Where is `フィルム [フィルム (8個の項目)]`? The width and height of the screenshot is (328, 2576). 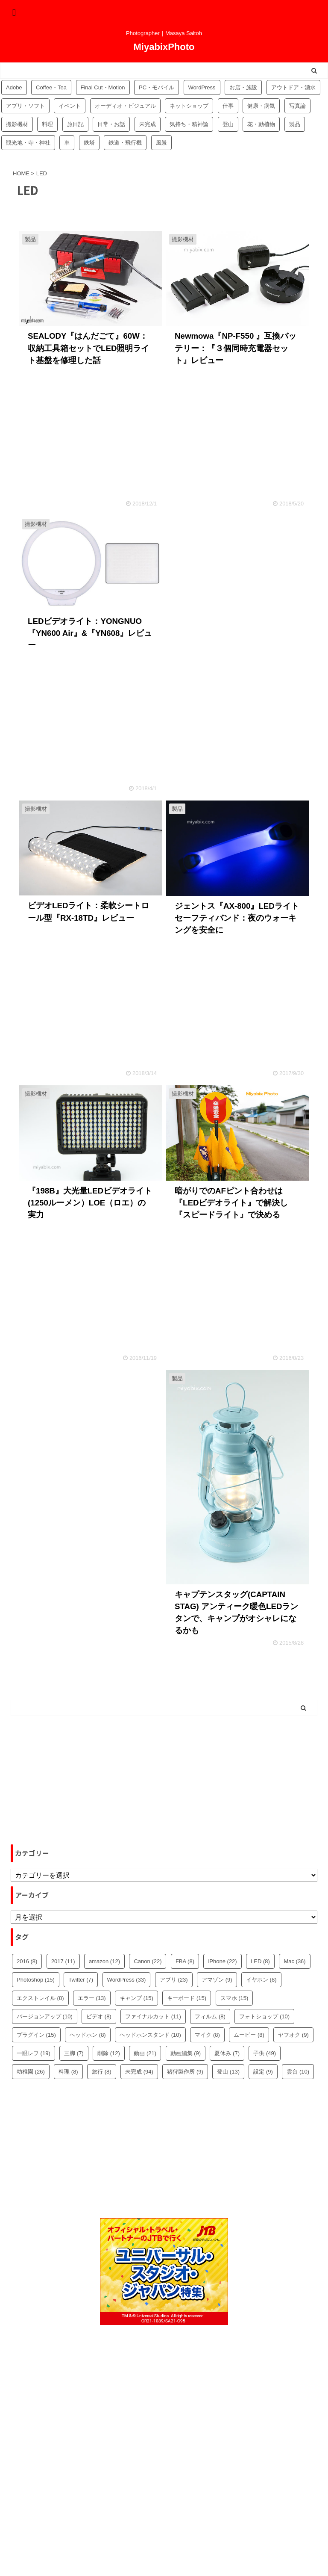
フィルム [フィルム (8個の項目)] is located at coordinates (210, 2016).